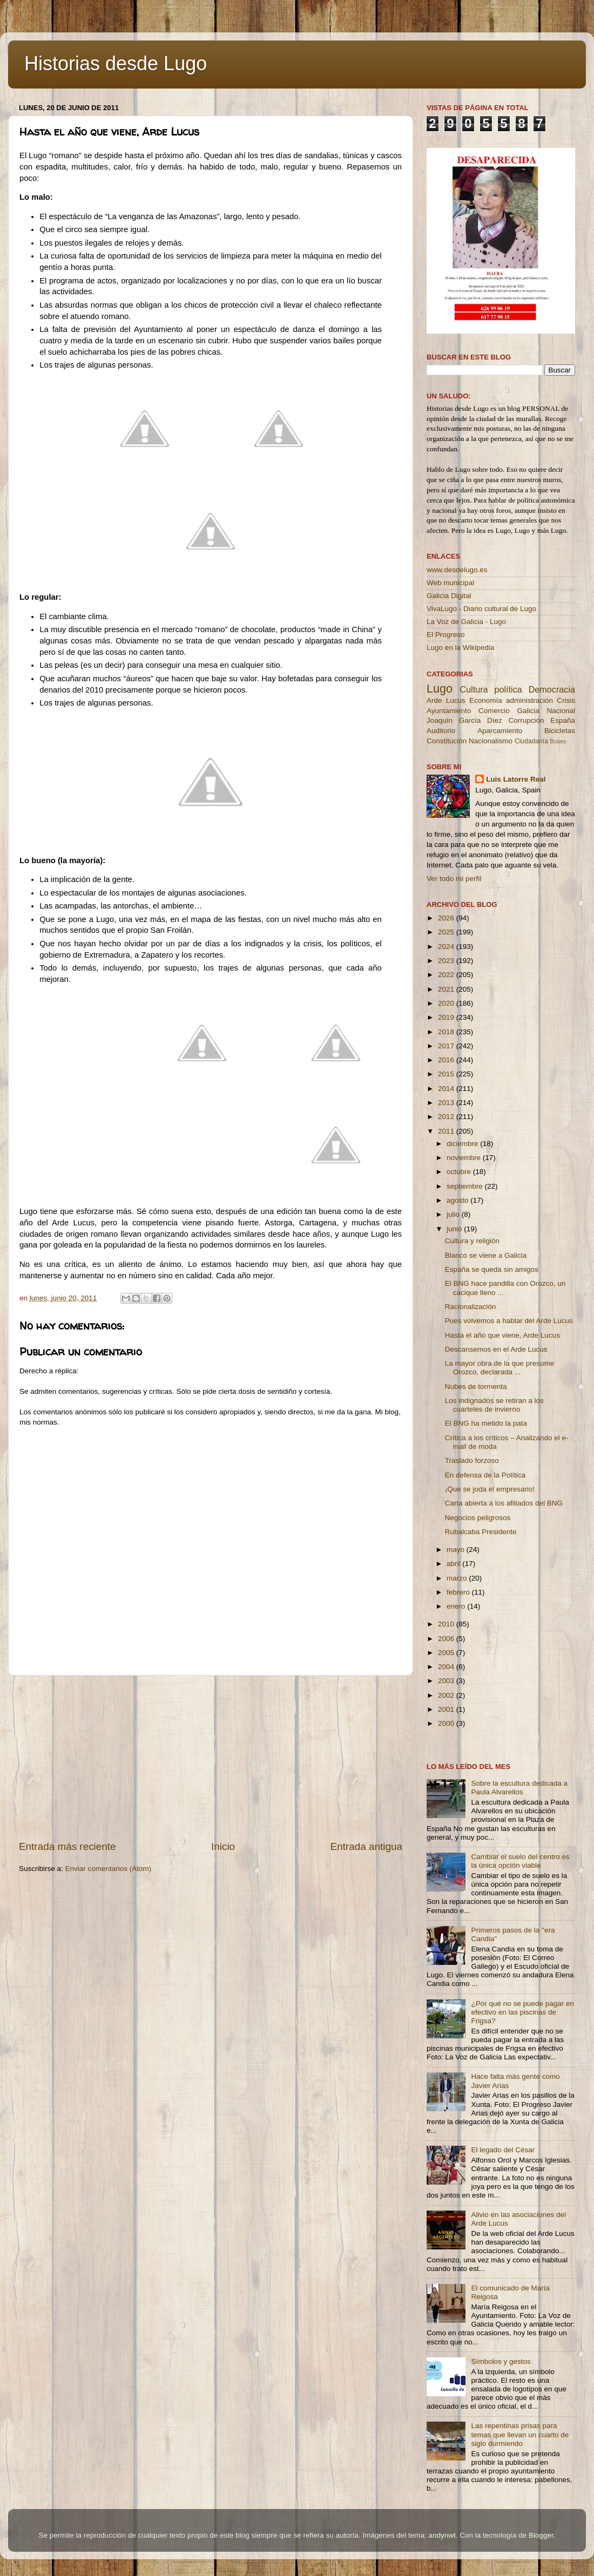 The height and width of the screenshot is (2576, 594). What do you see at coordinates (504, 1503) in the screenshot?
I see `Carta abierta a los afiliados del BNG` at bounding box center [504, 1503].